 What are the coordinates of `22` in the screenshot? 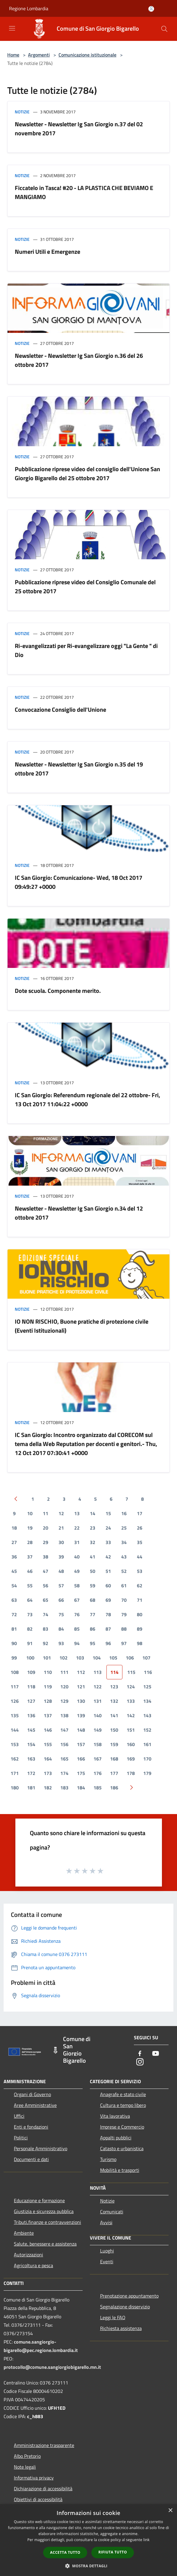 It's located at (77, 1527).